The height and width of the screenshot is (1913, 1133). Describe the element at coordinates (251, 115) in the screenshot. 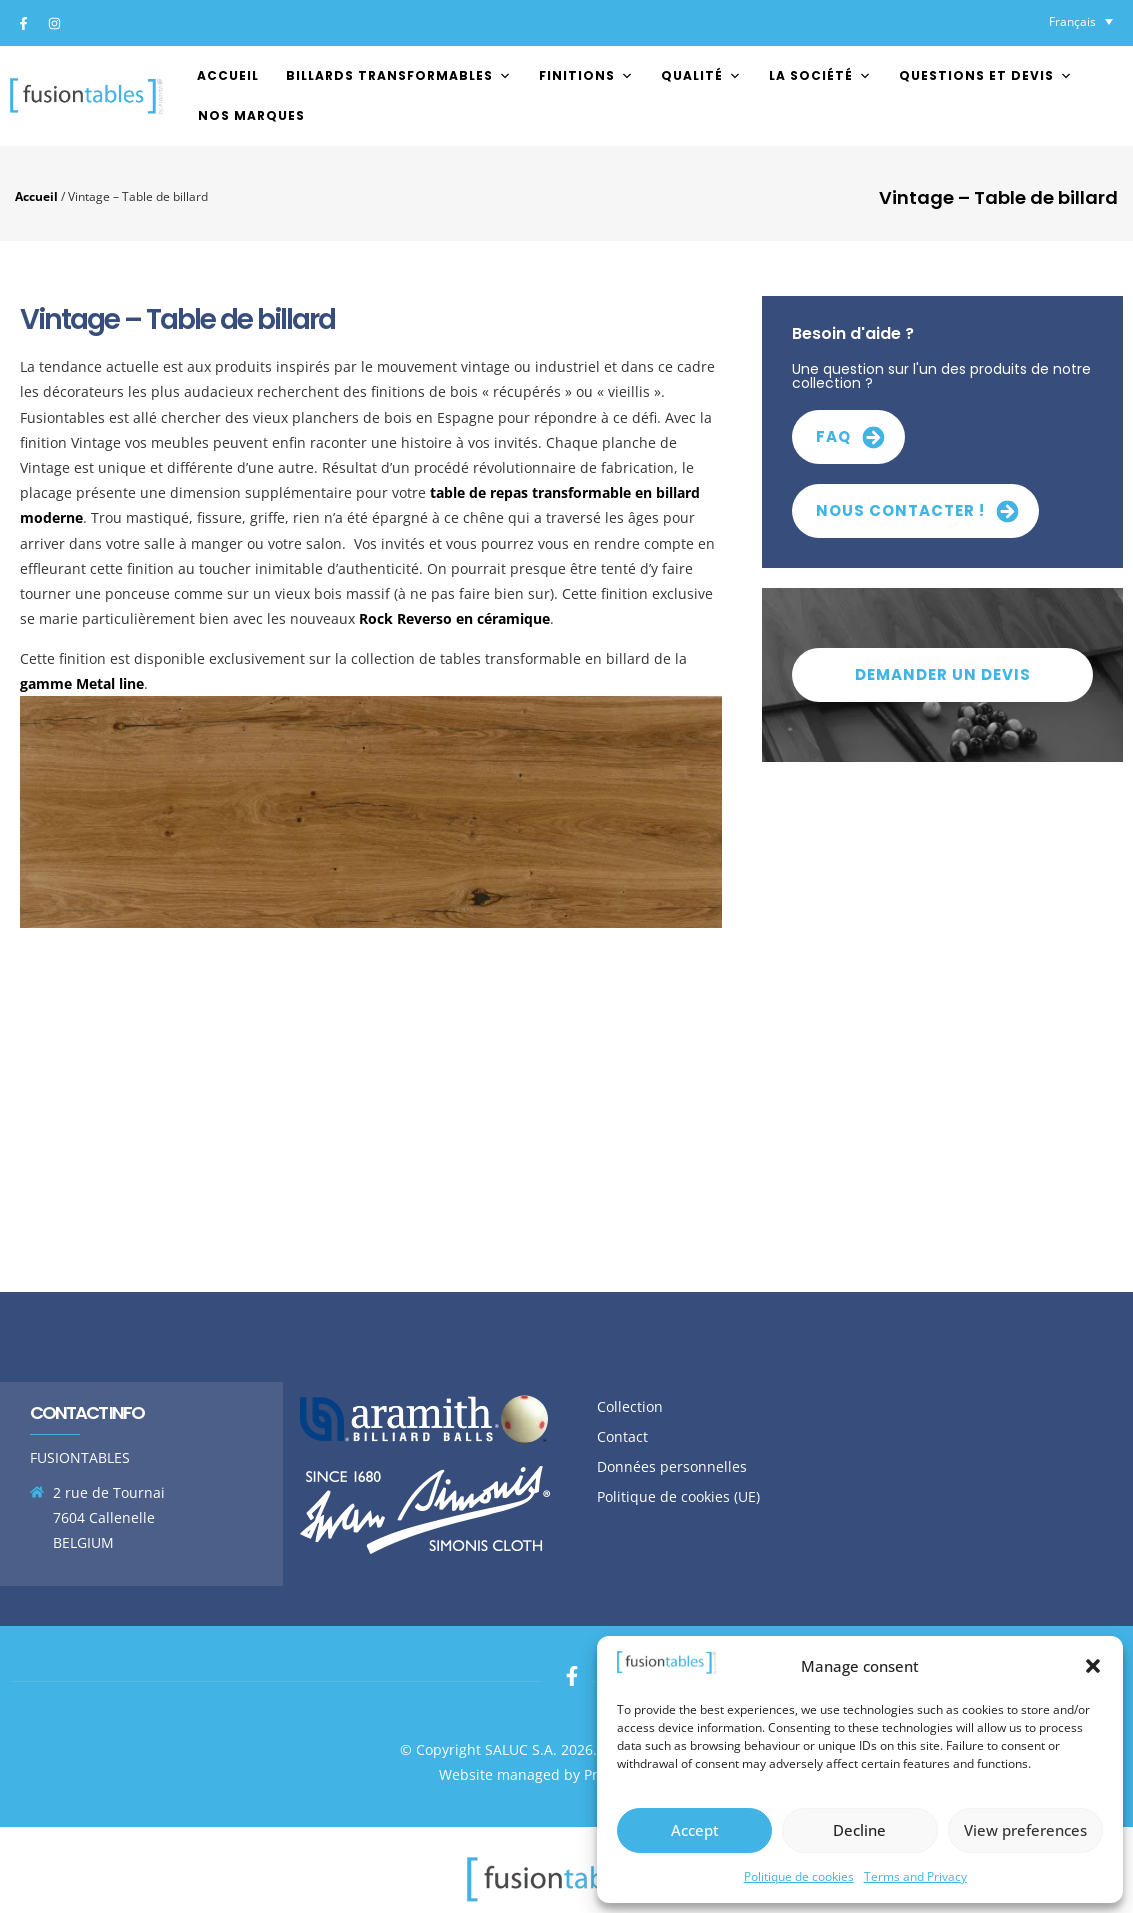

I see `Nos marques` at that location.